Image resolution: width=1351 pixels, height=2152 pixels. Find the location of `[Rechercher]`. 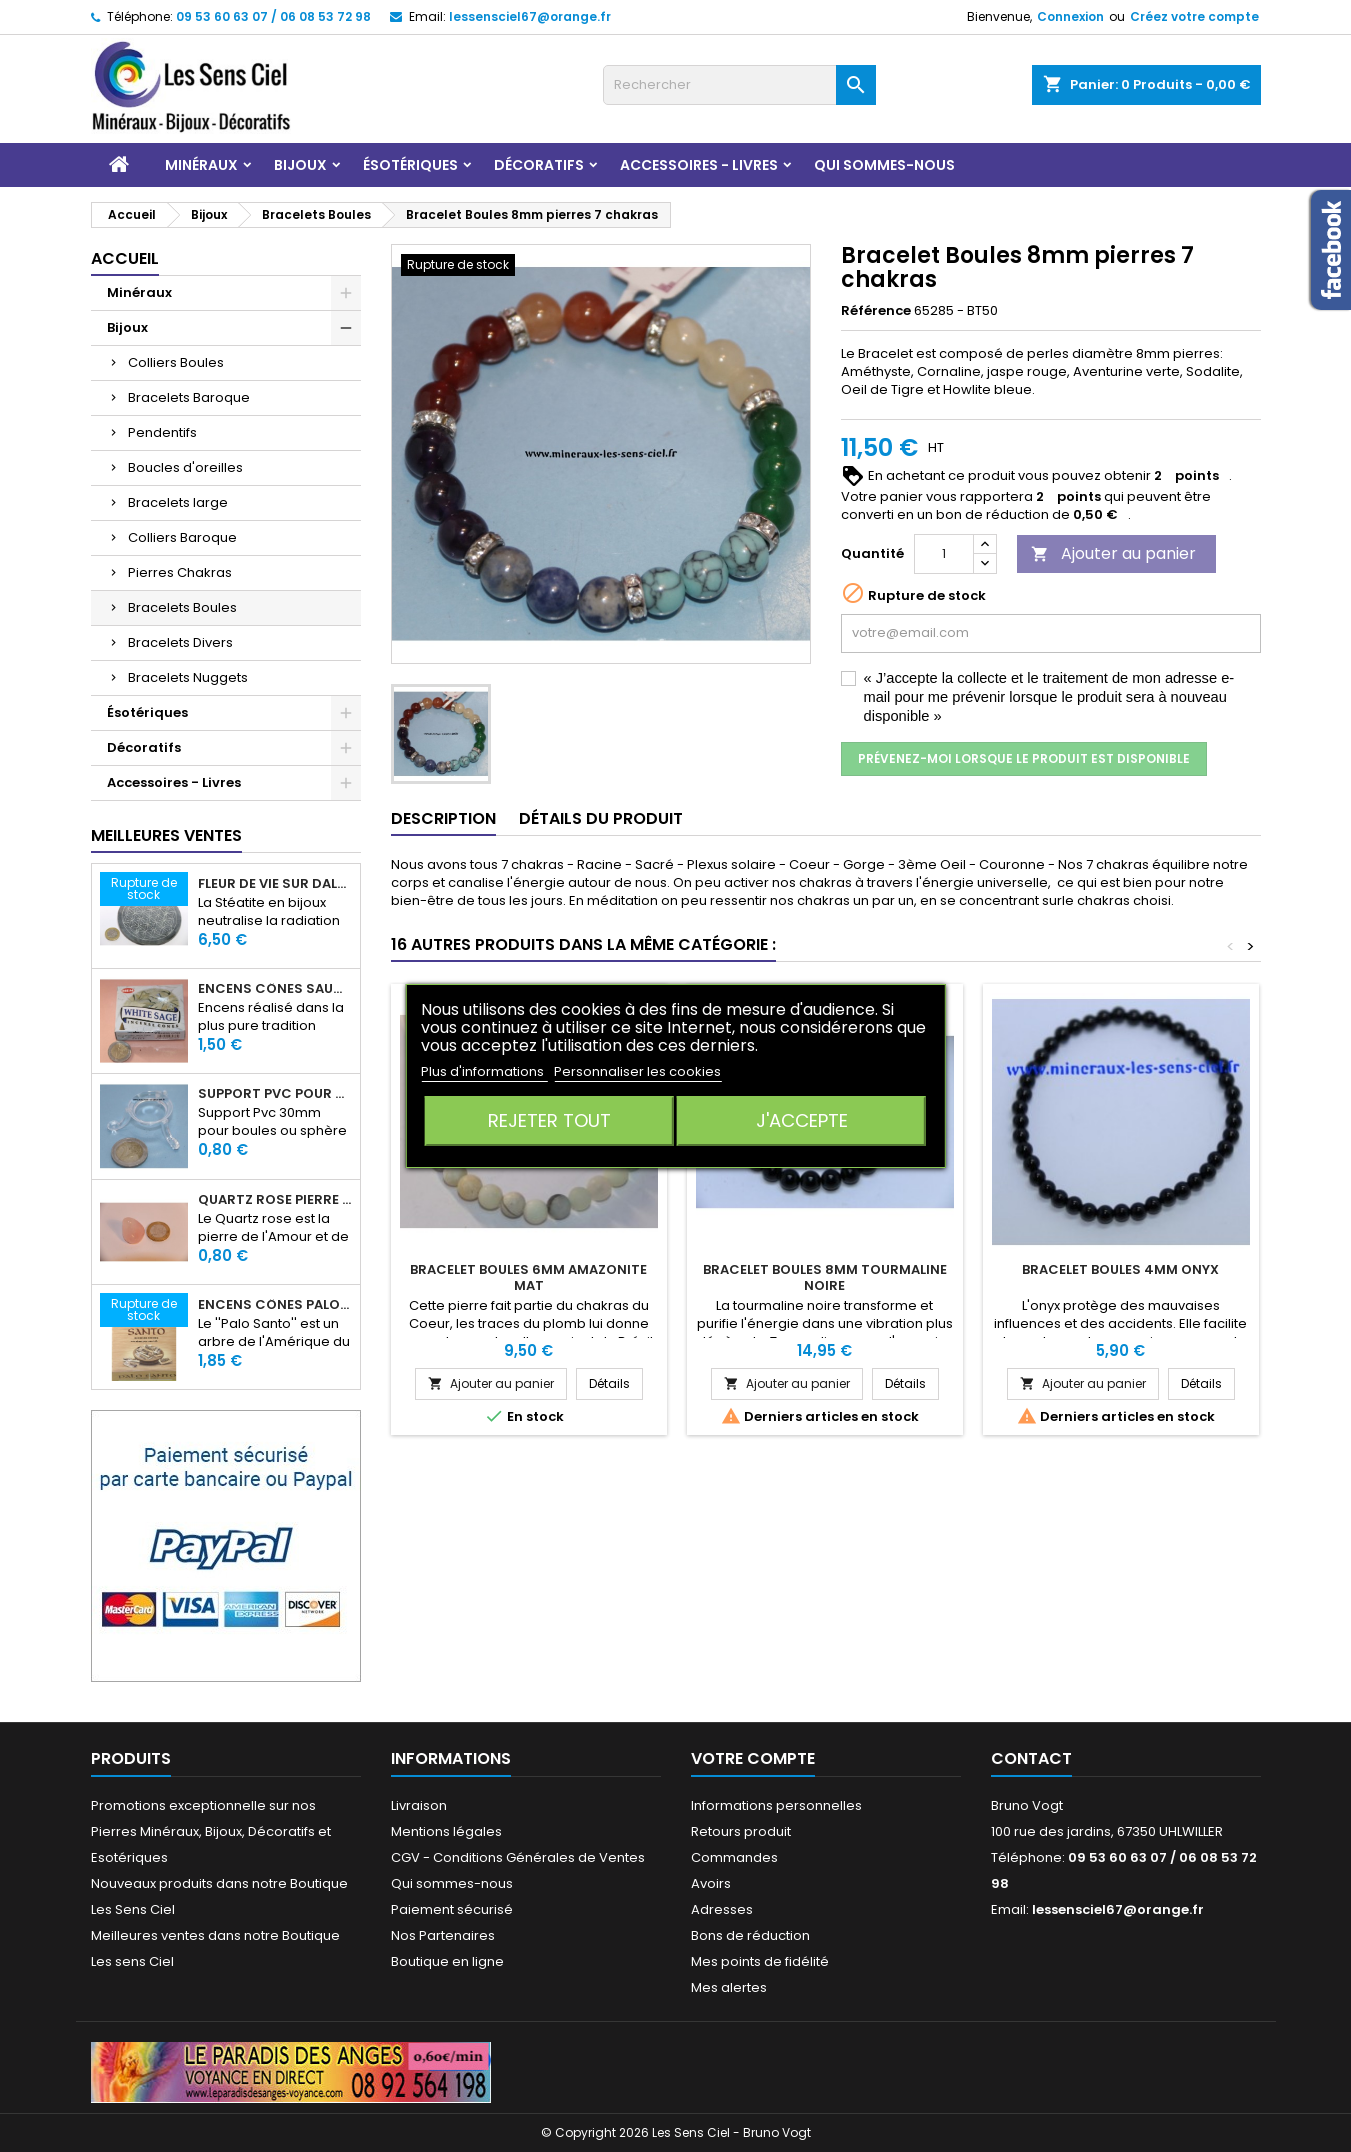

[Rechercher] is located at coordinates (739, 85).